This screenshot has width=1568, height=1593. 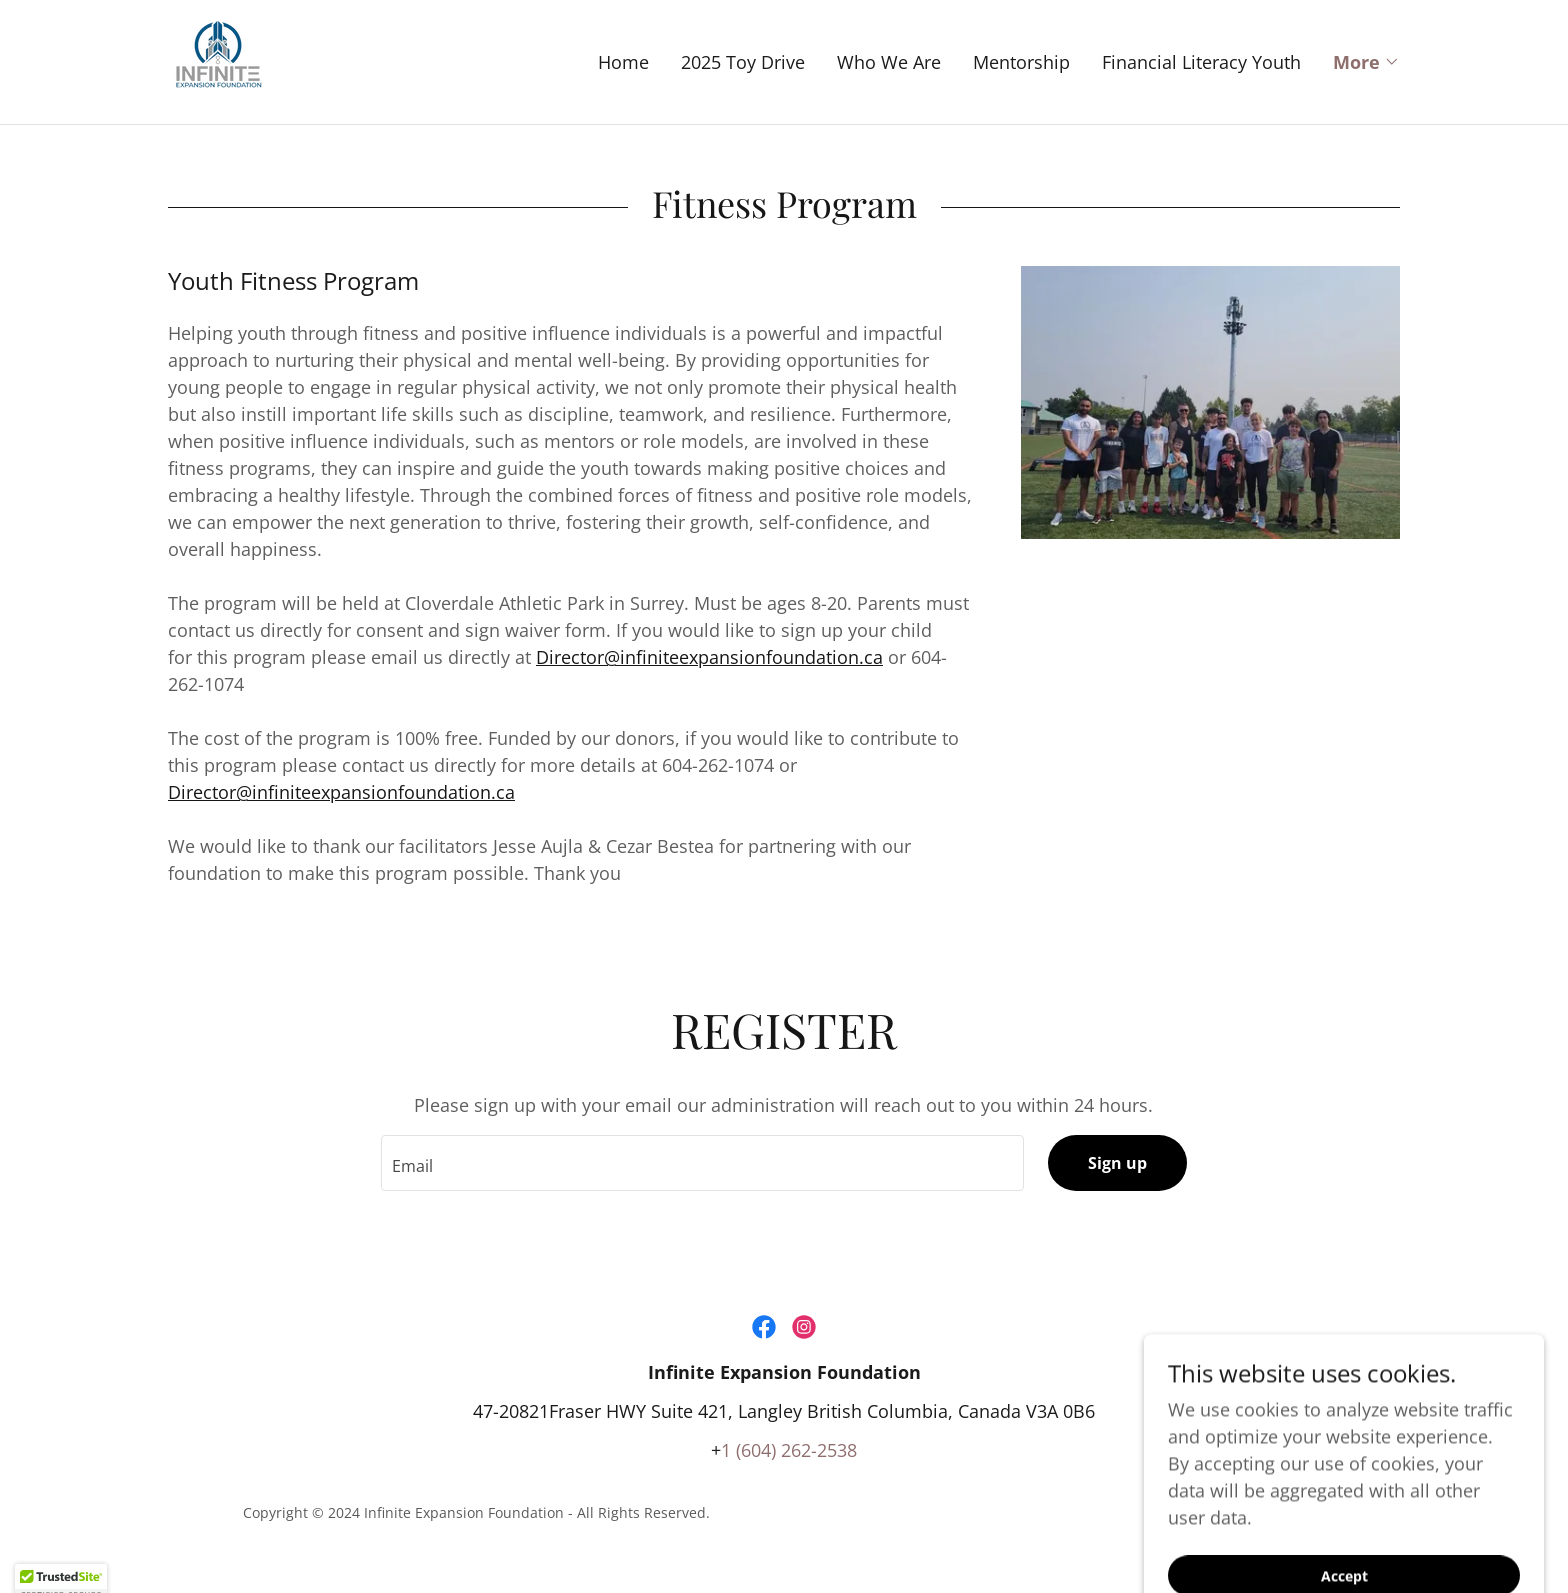 I want to click on Mentorship [link], so click(x=1021, y=62).